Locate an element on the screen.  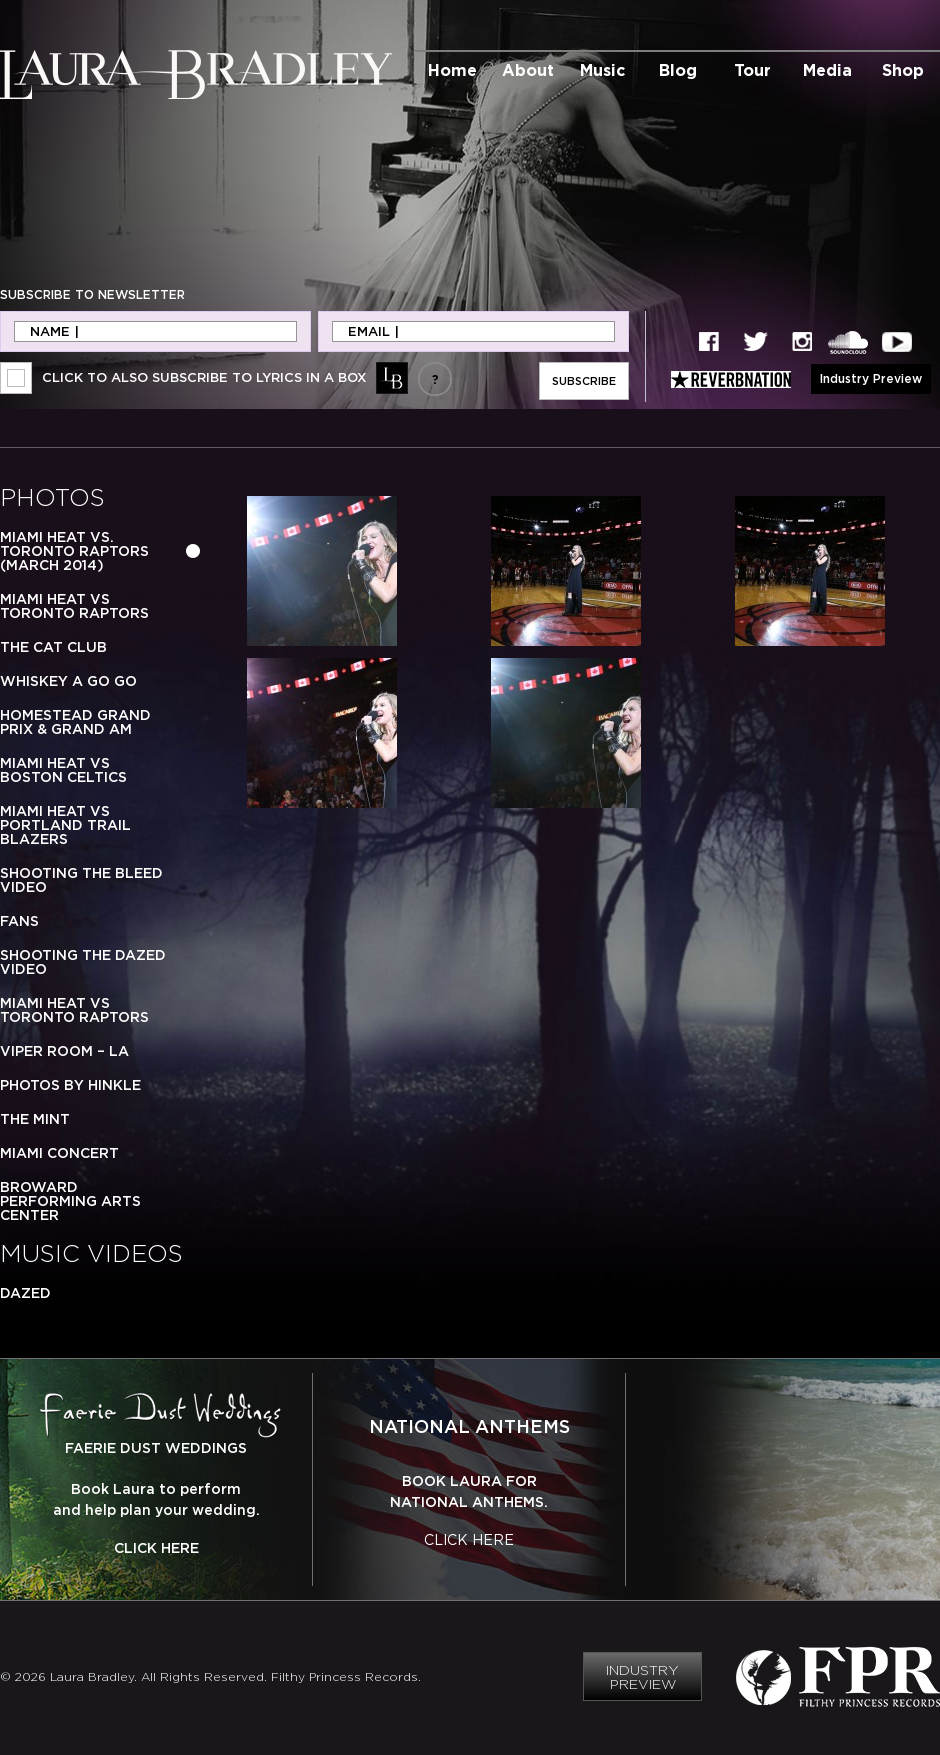
The Cat Club is located at coordinates (53, 647).